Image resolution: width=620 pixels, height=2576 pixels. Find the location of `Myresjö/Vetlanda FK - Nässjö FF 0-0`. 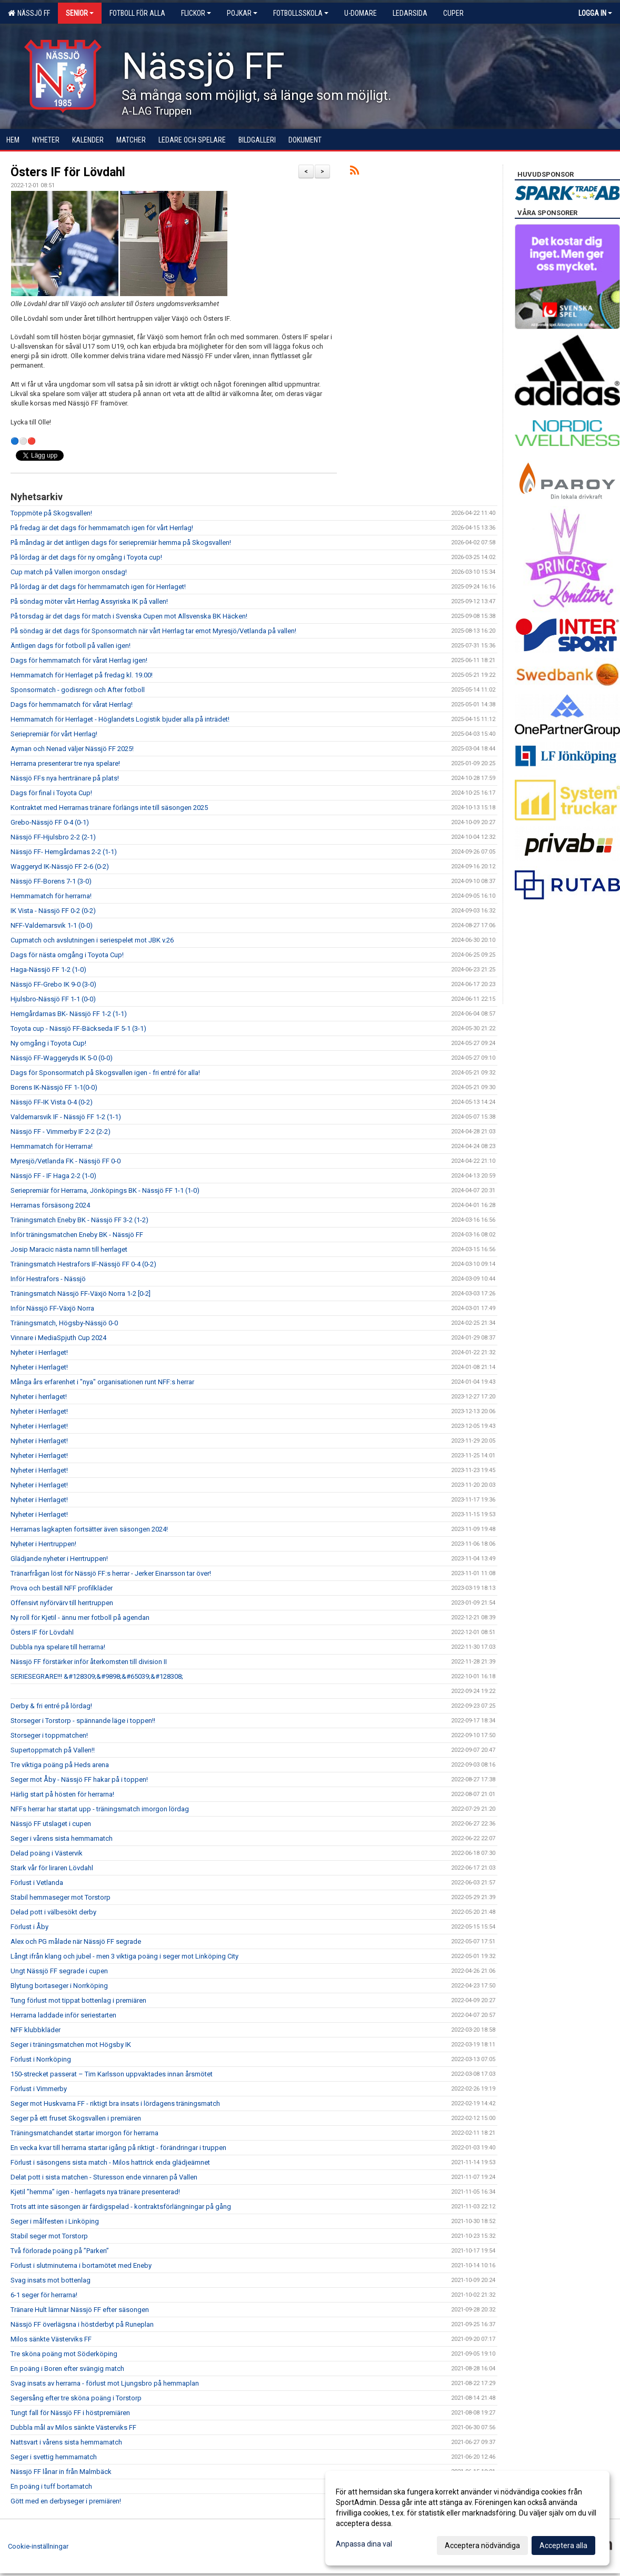

Myresjö/Vetlanda FK - Nässjö FF 0-0 is located at coordinates (66, 1161).